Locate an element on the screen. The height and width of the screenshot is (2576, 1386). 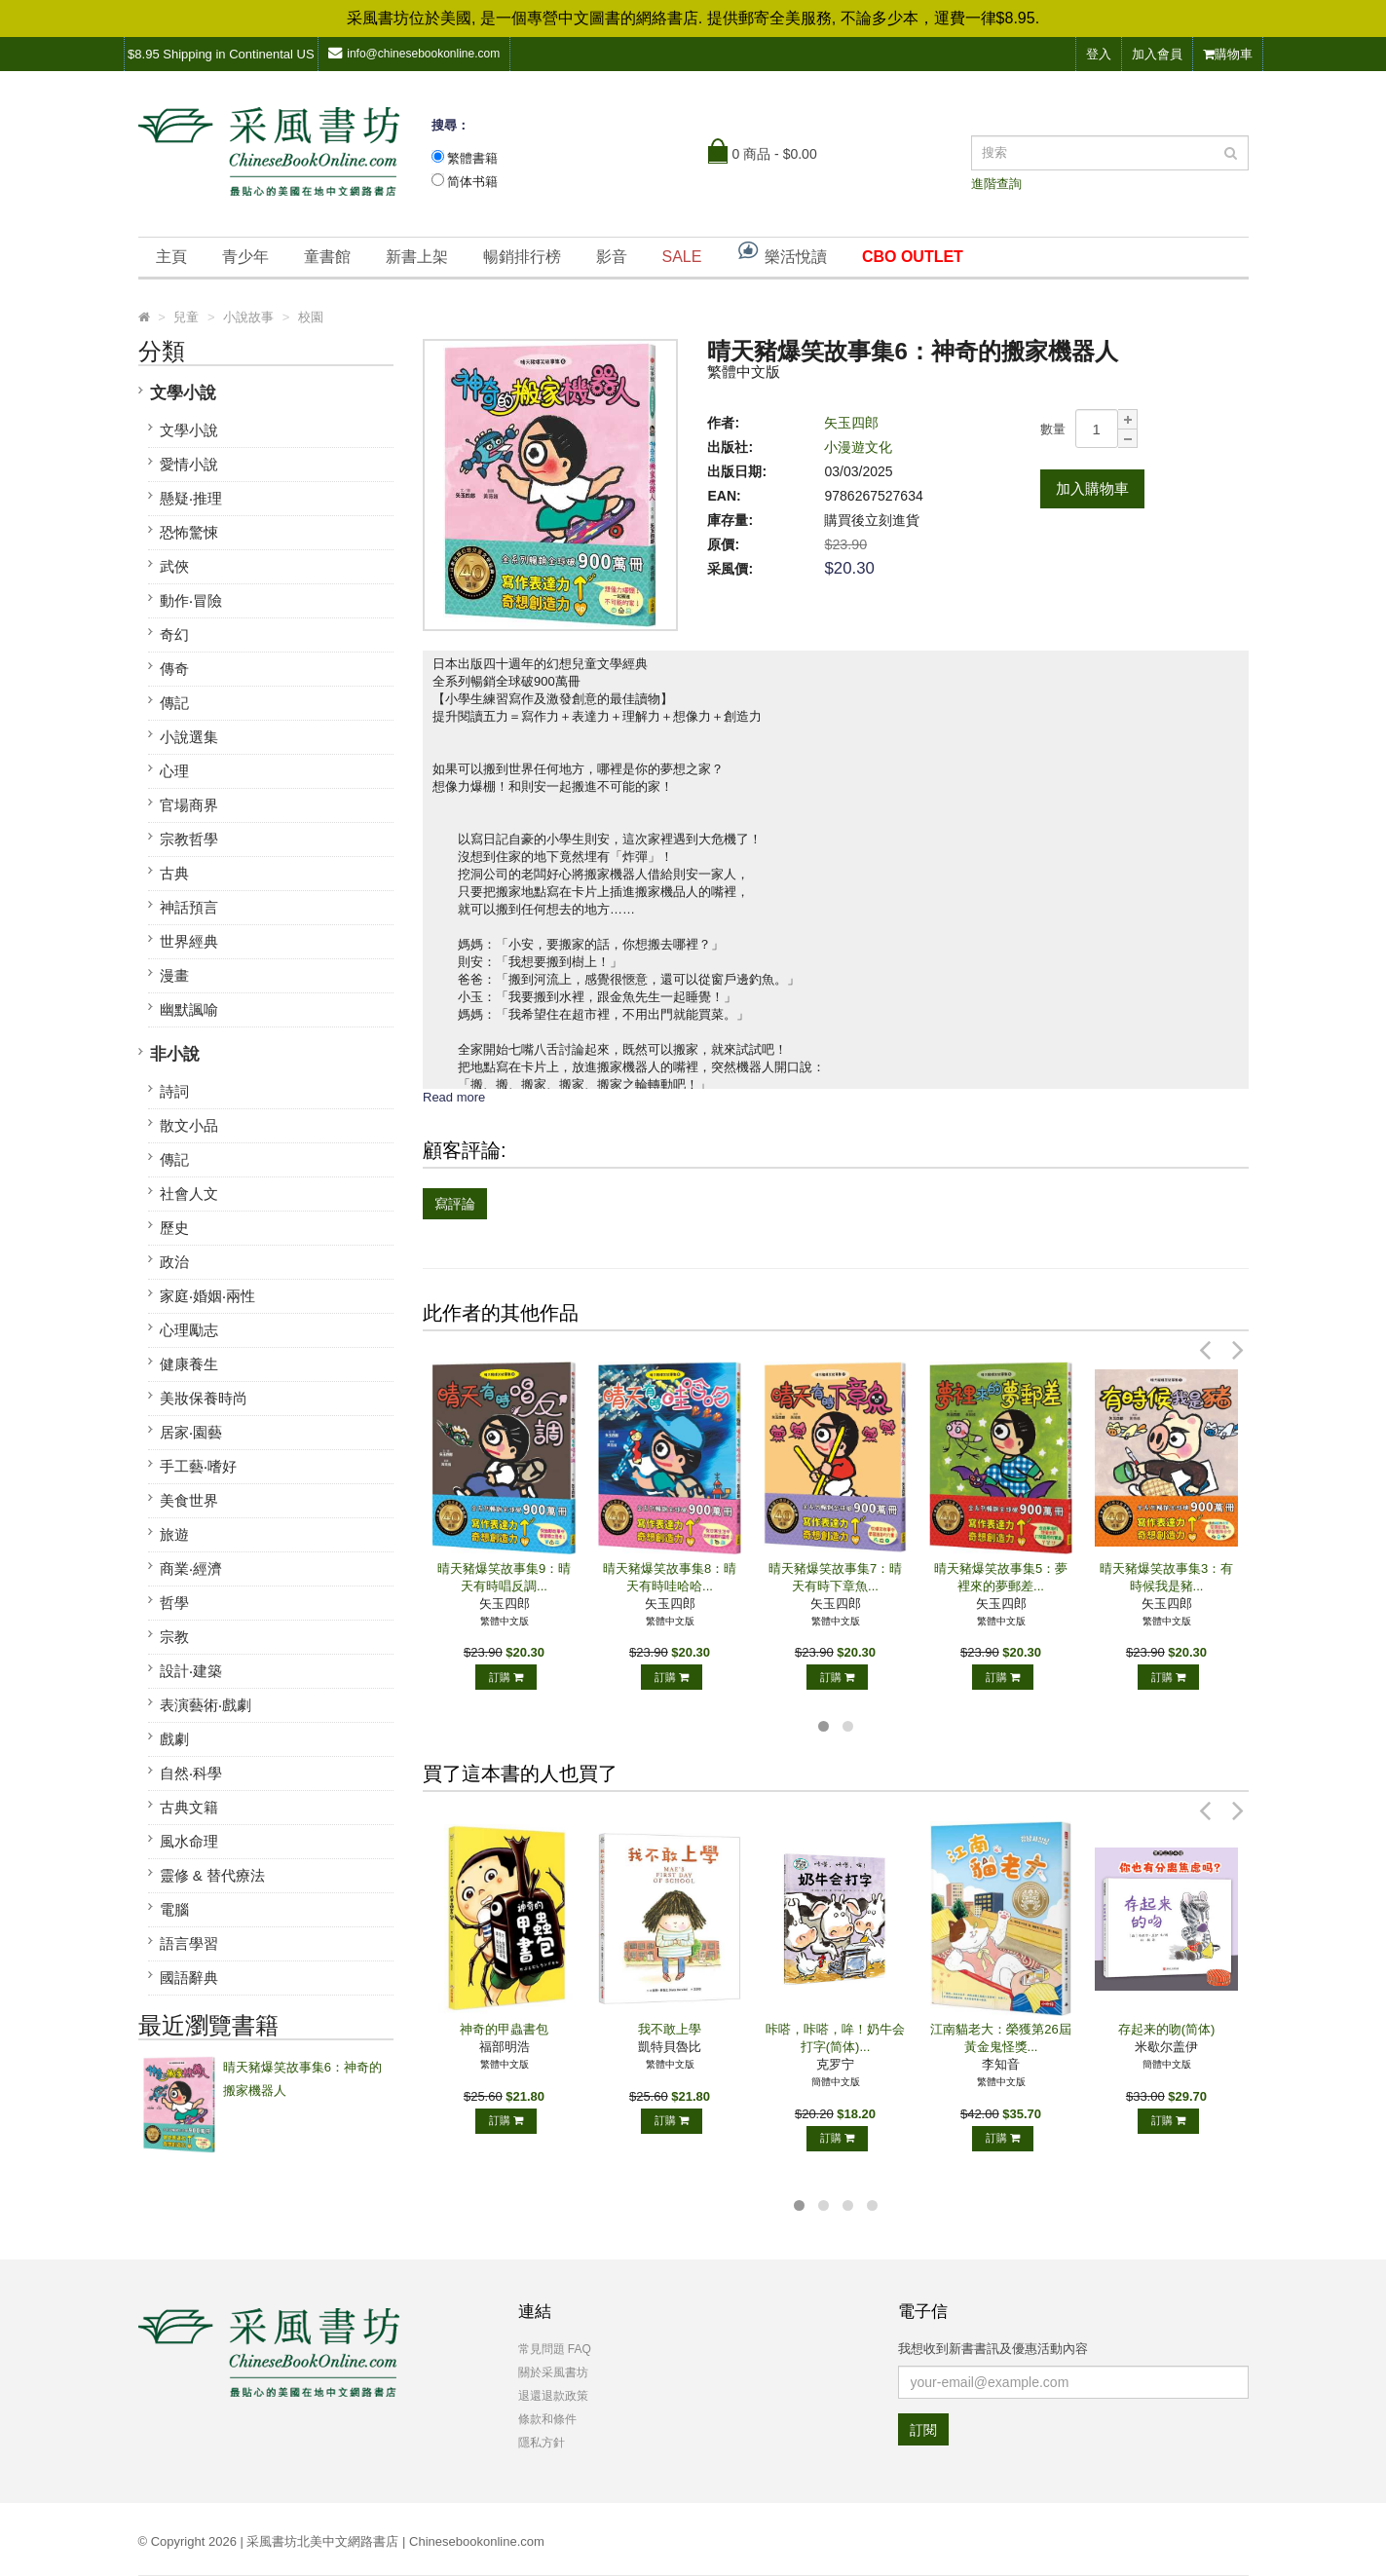
樂活悅讀 is located at coordinates (781, 252).